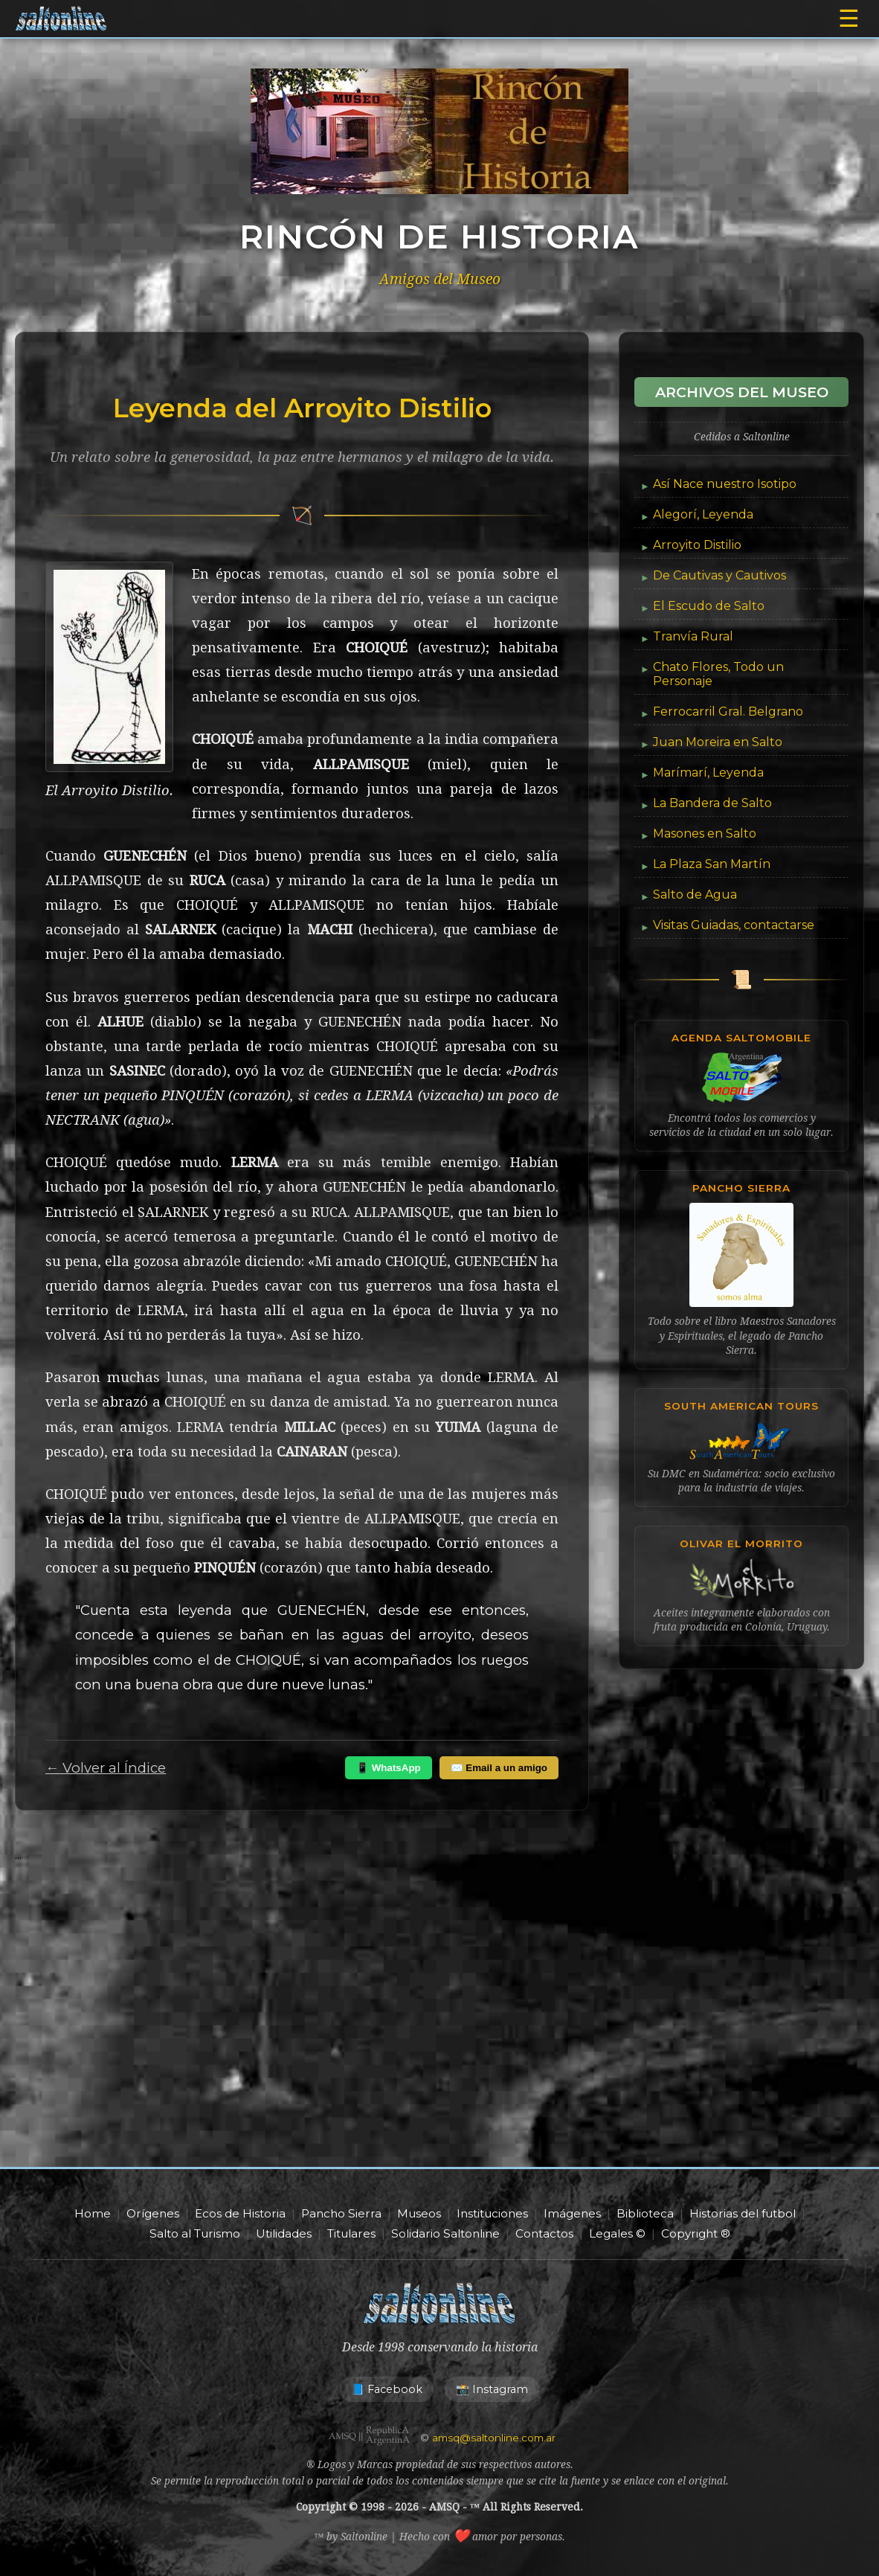  Describe the element at coordinates (544, 2233) in the screenshot. I see `Contactos` at that location.